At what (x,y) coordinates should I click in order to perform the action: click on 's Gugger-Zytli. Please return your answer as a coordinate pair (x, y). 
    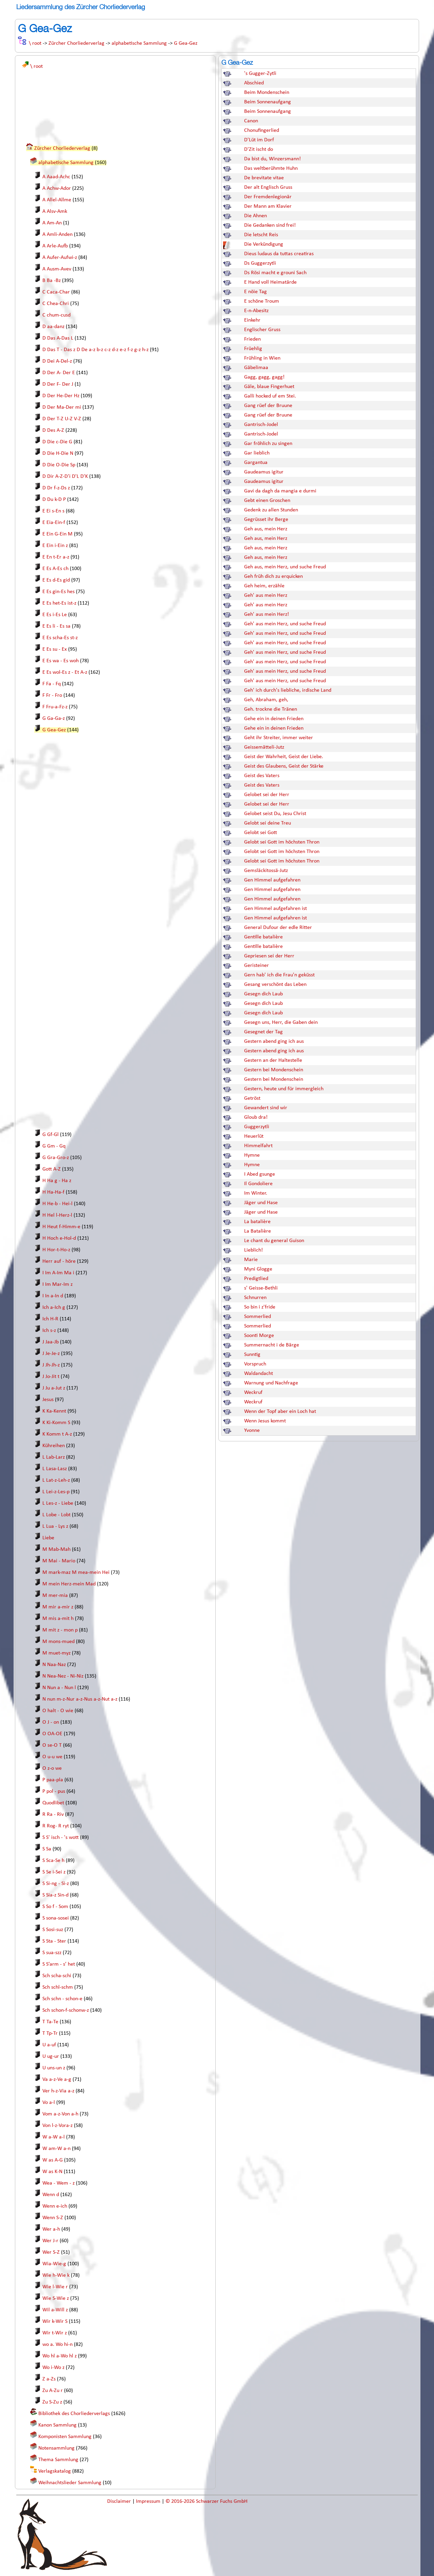
    Looking at the image, I should click on (260, 73).